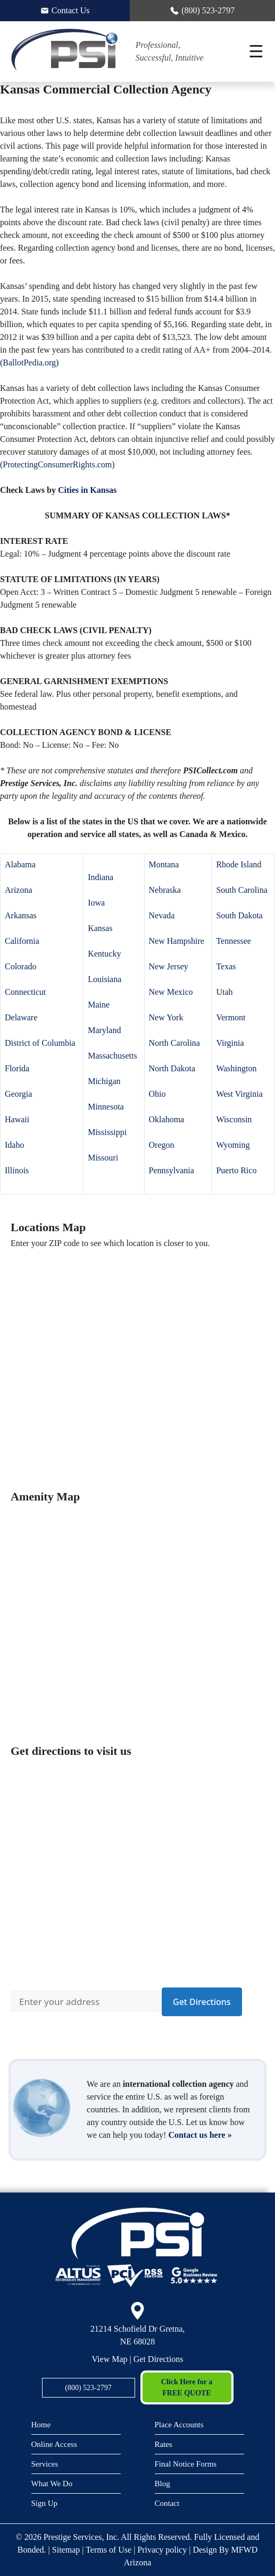 The width and height of the screenshot is (275, 2576). I want to click on Kentucky, so click(104, 953).